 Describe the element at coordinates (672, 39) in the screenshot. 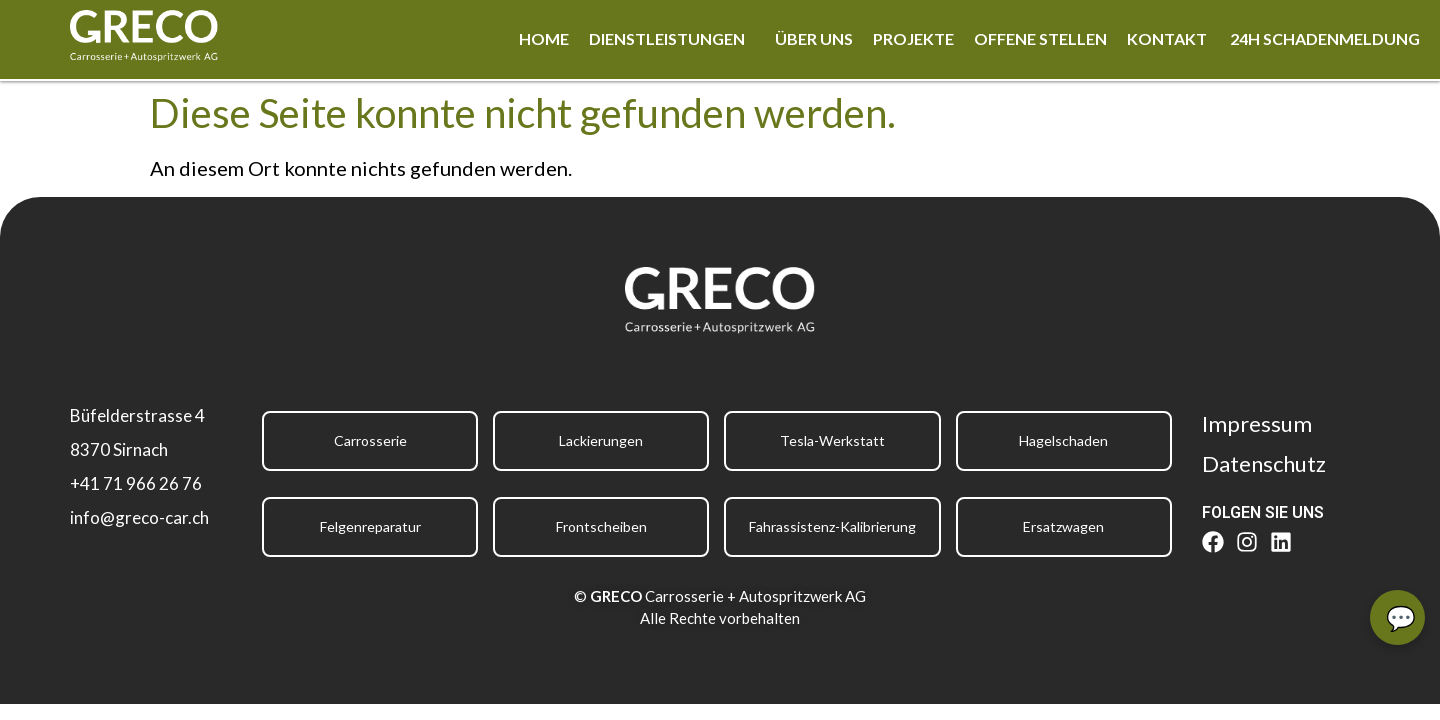

I see `[button]` at that location.